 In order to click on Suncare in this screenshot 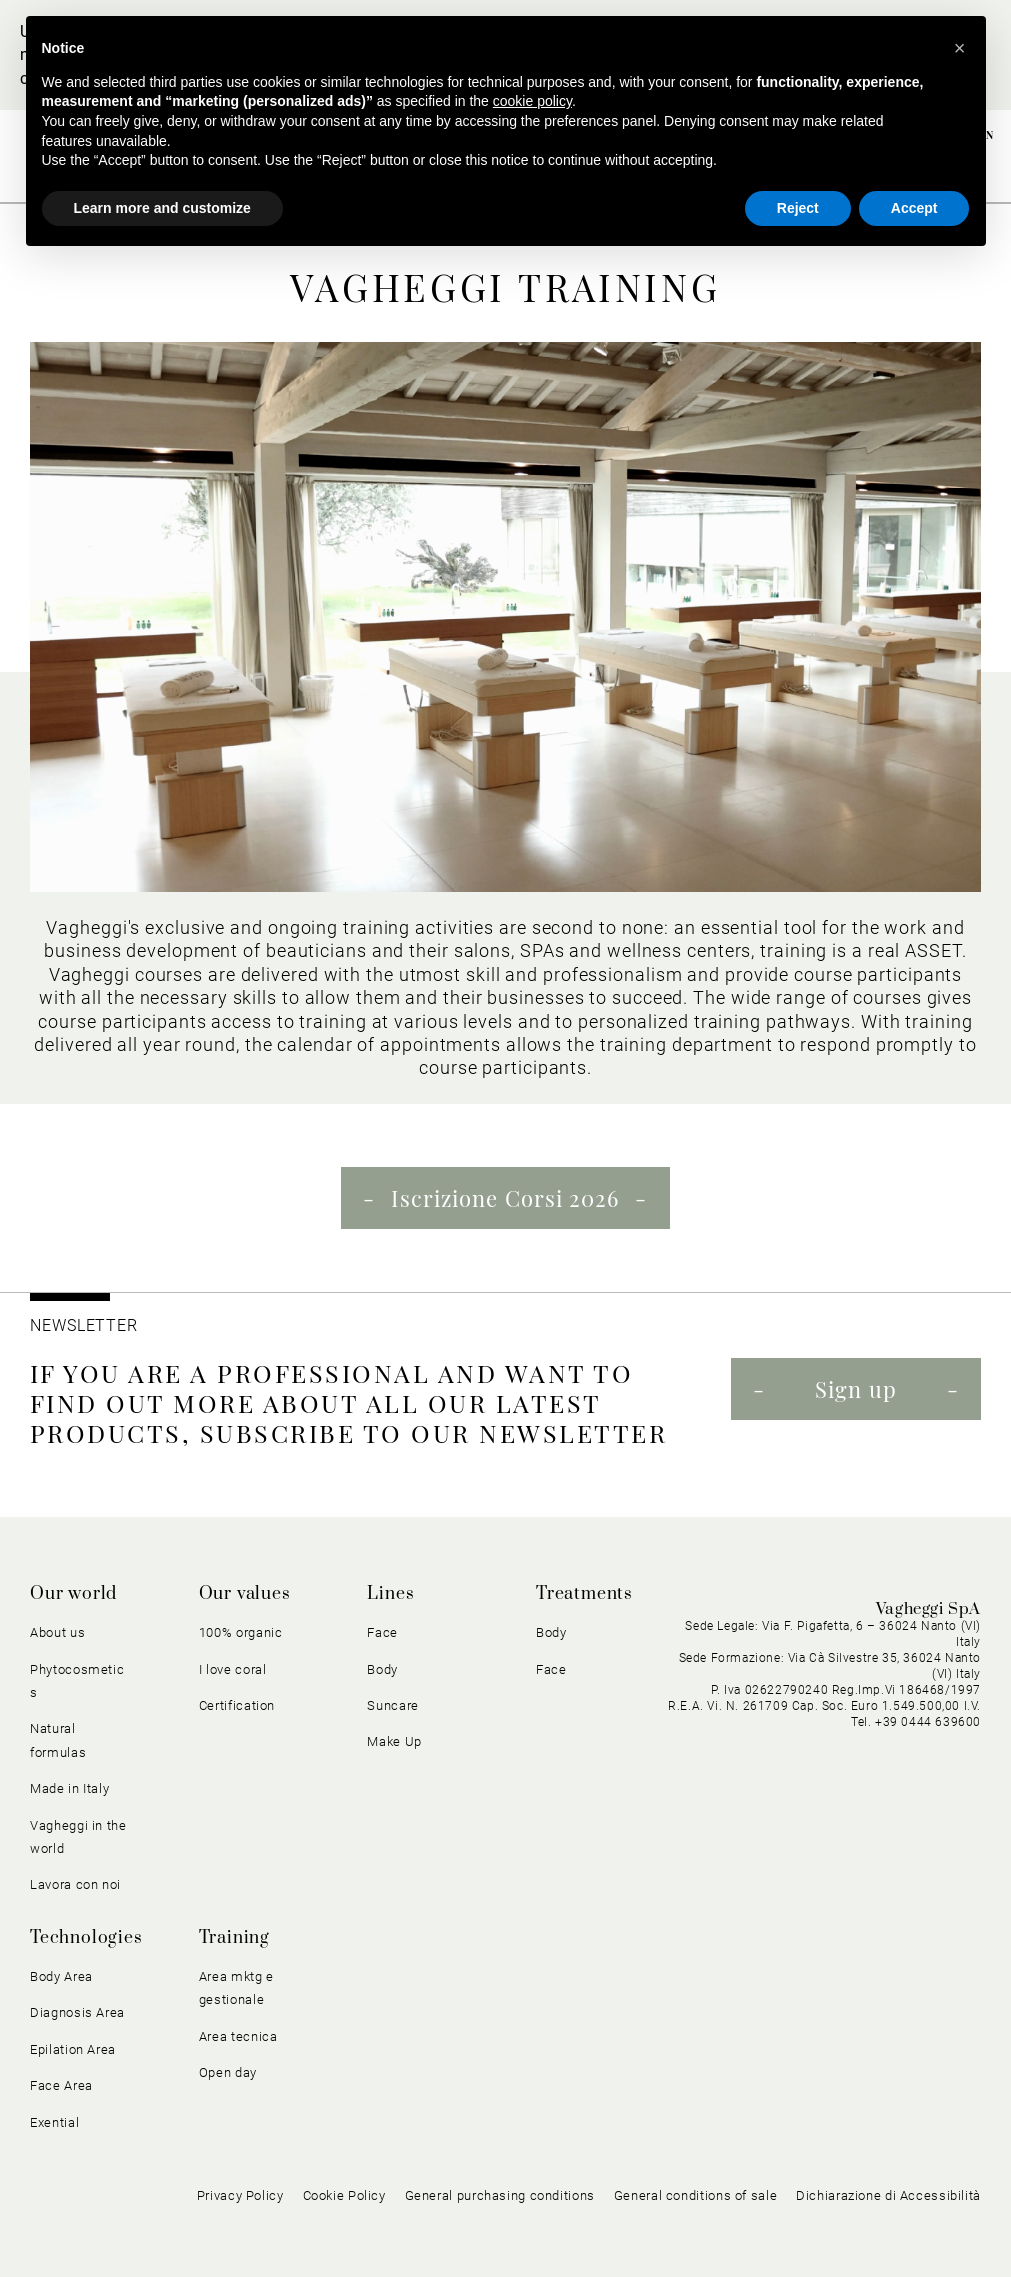, I will do `click(393, 1705)`.